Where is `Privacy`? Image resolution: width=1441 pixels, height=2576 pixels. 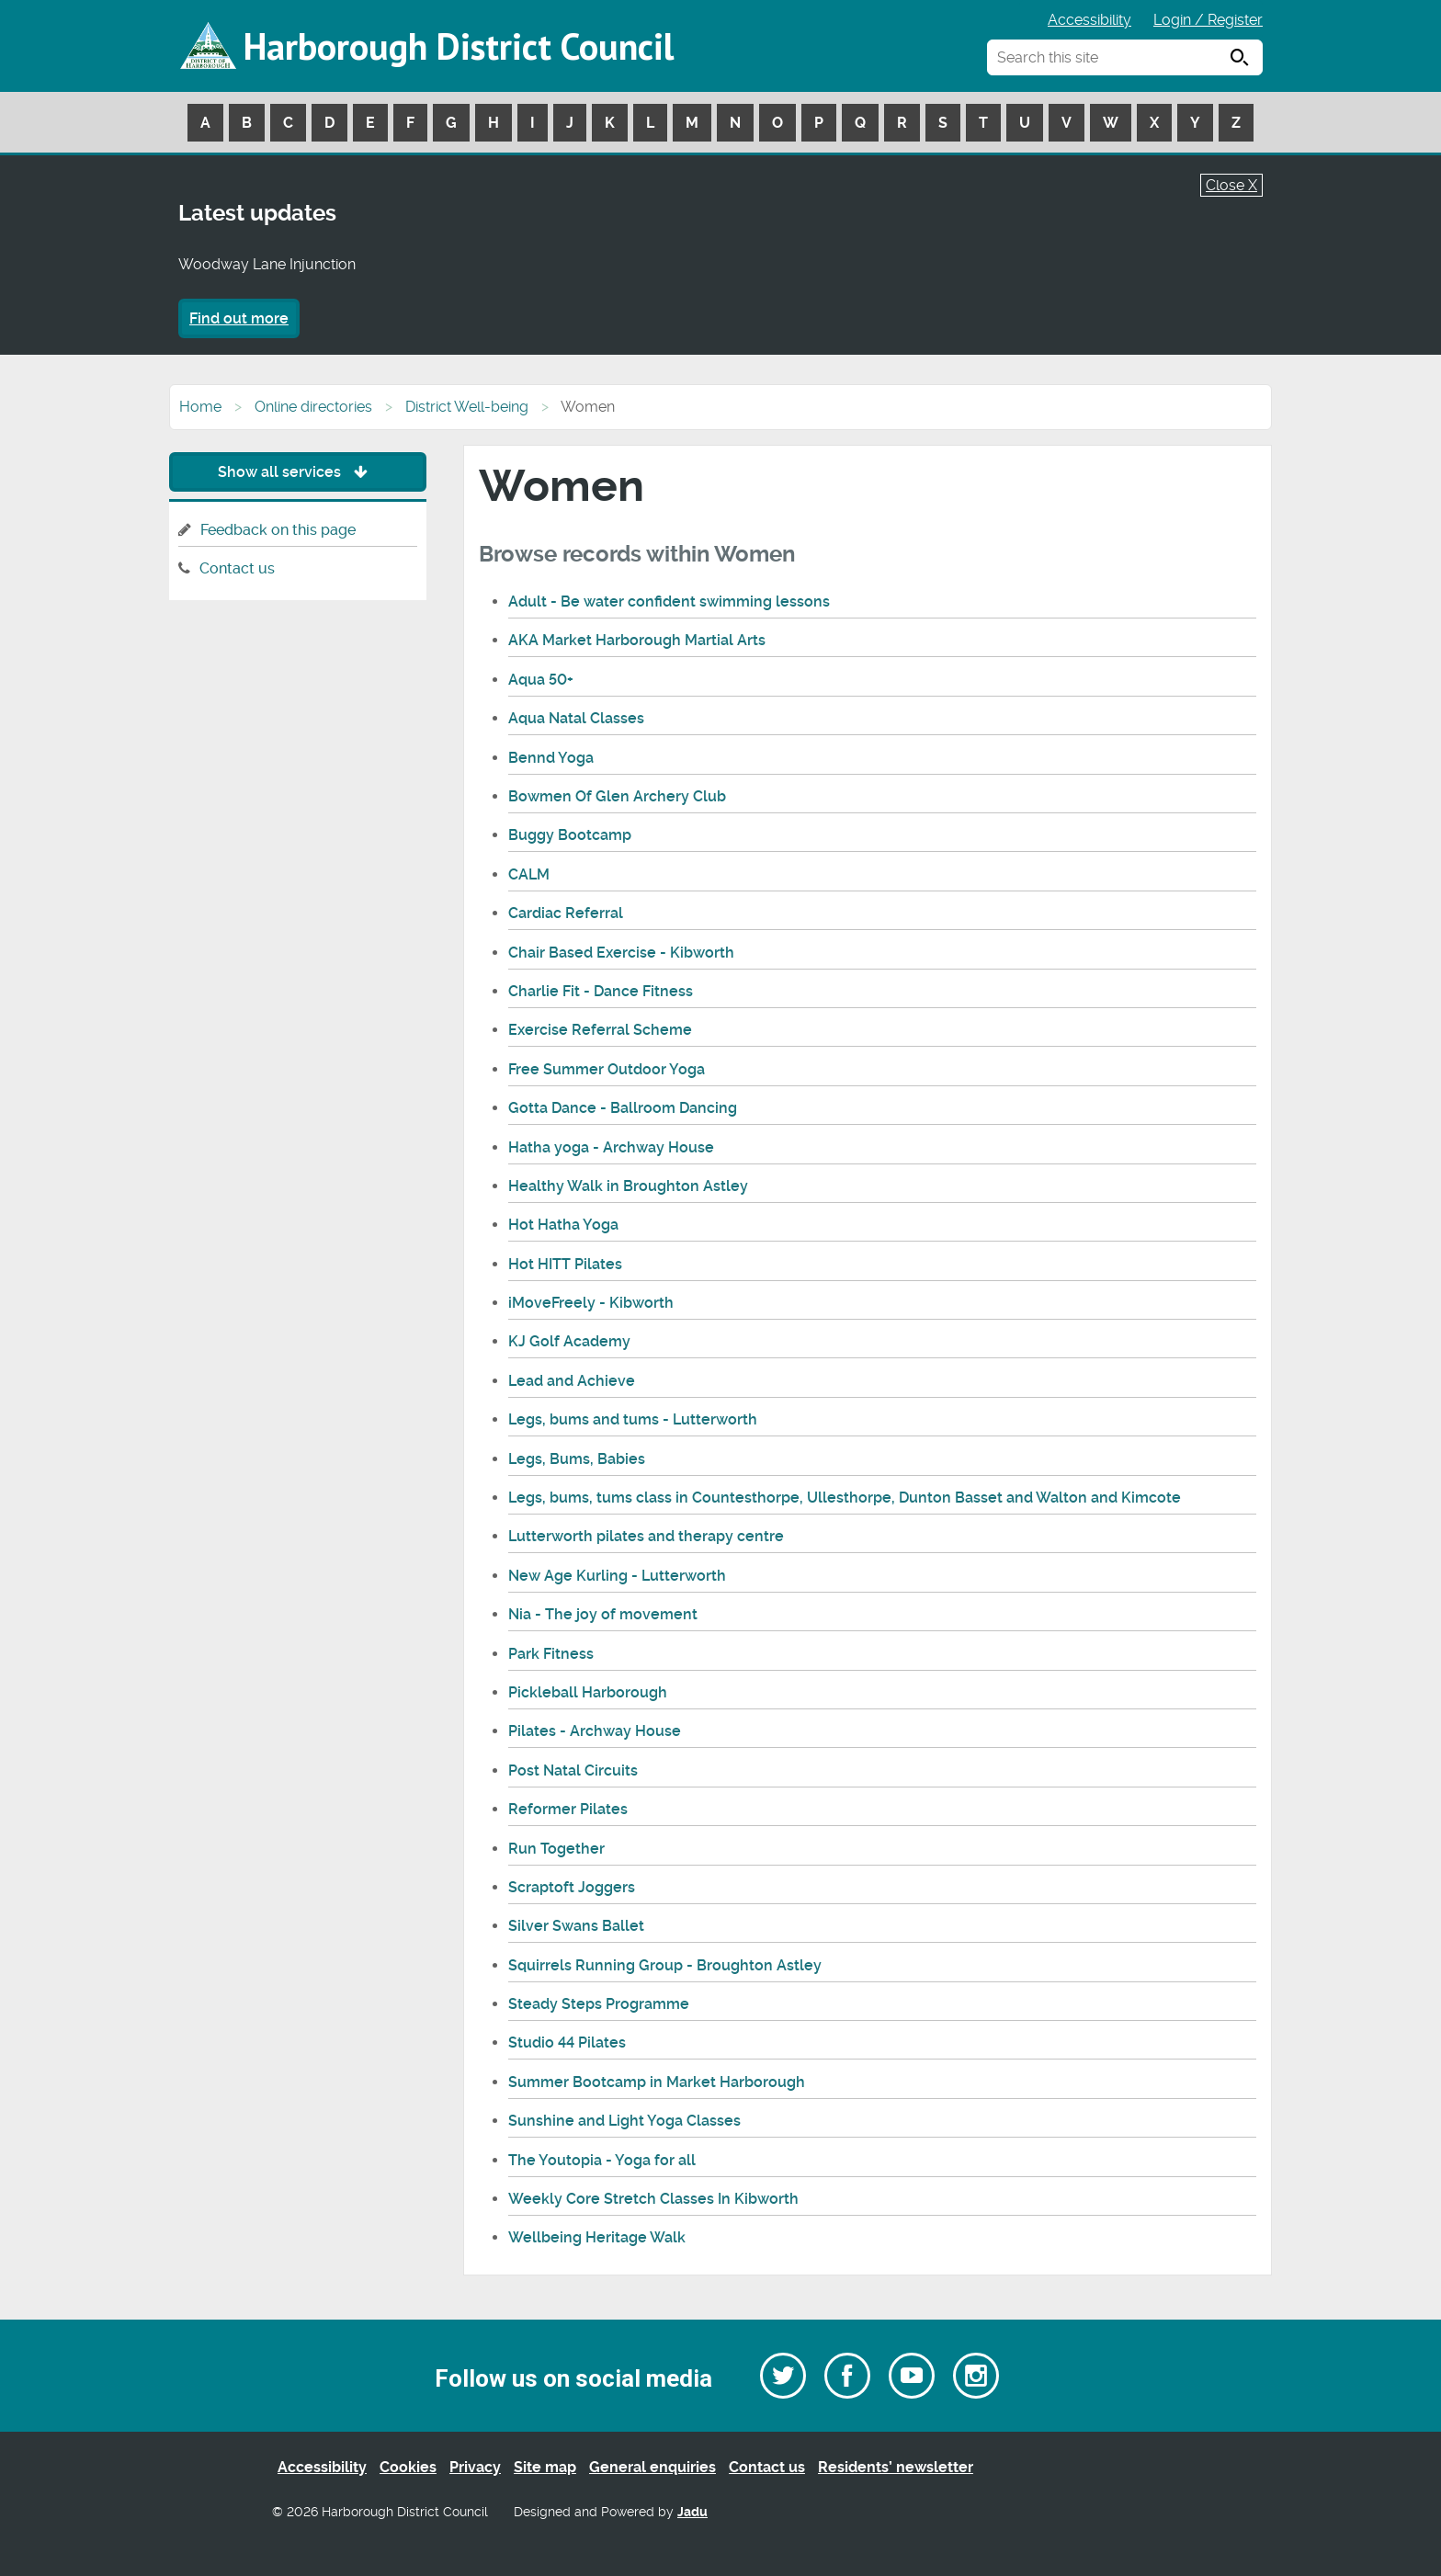
Privacy is located at coordinates (475, 2467).